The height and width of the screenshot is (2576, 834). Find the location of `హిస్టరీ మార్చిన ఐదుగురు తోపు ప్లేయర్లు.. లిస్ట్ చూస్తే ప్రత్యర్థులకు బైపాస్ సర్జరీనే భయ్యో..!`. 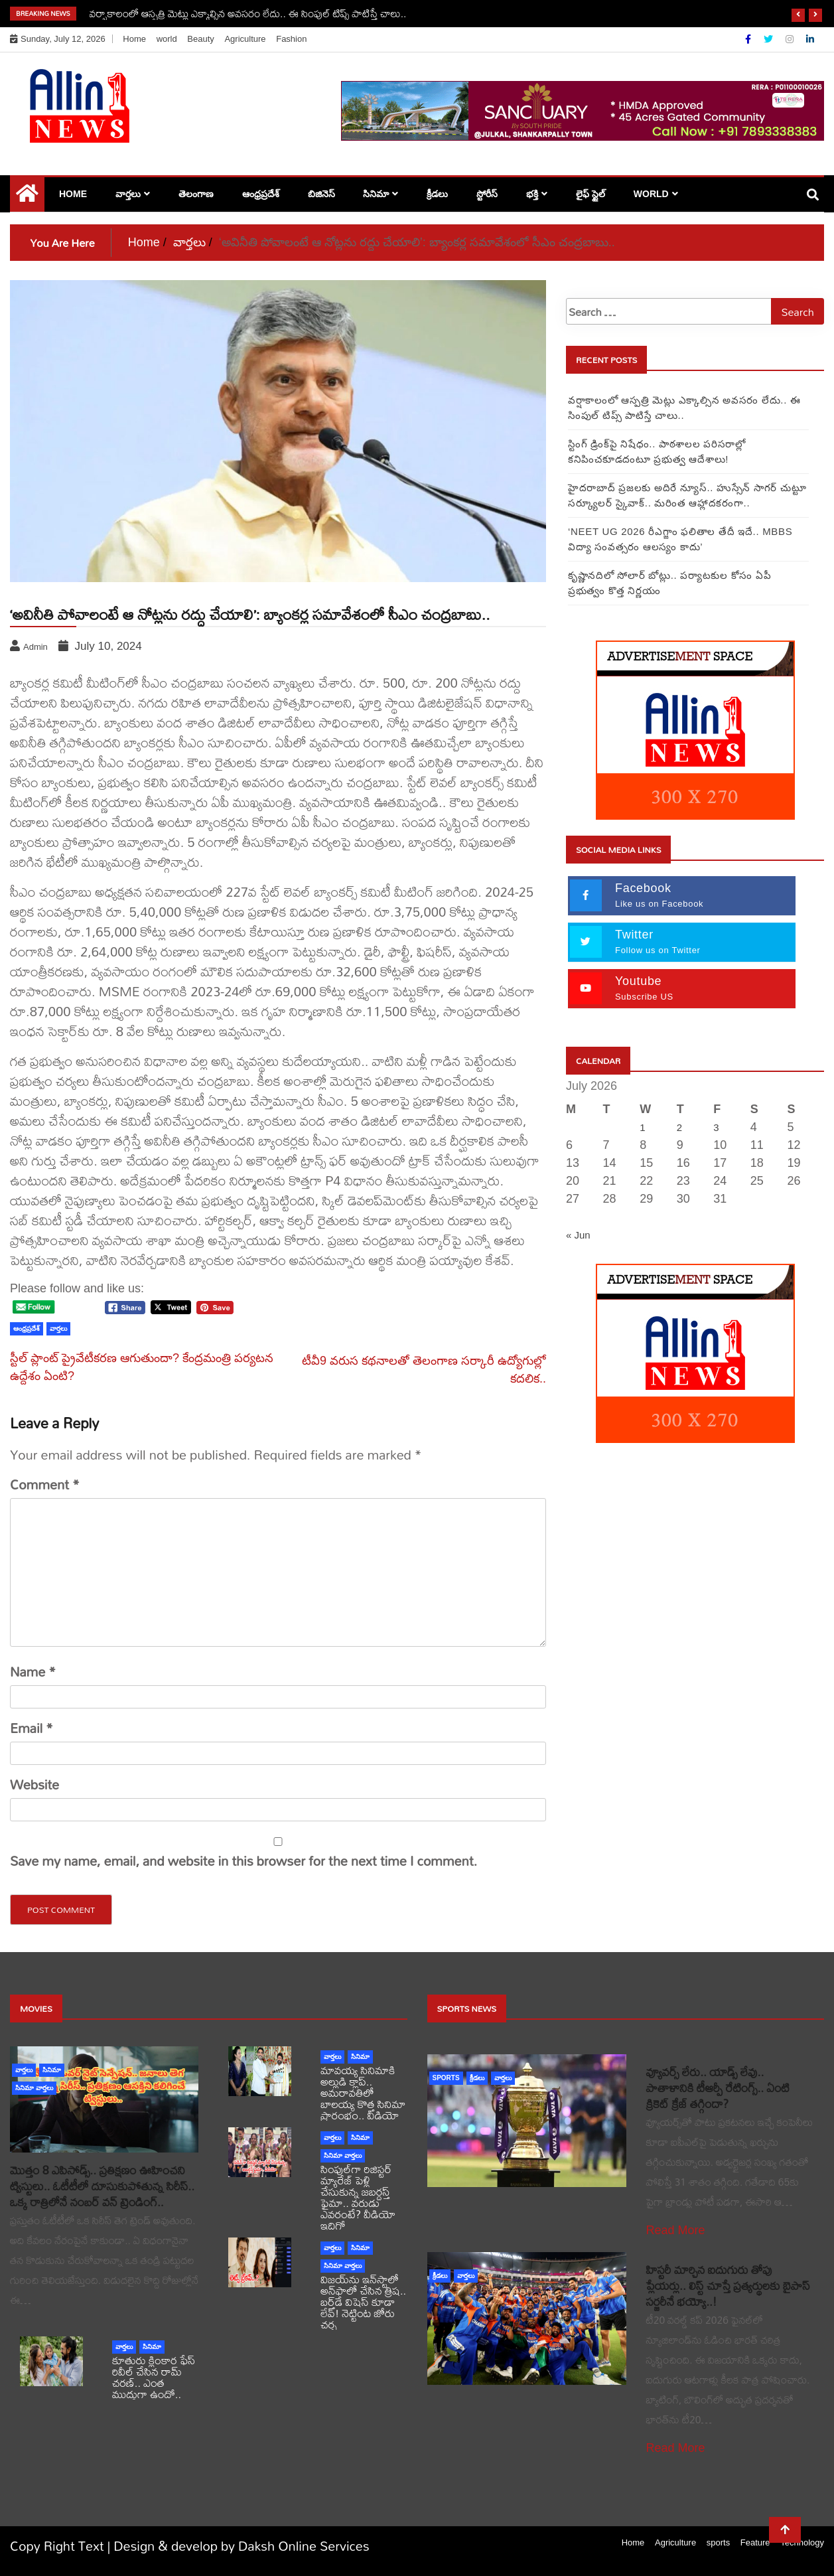

హిస్టరీ మార్చిన ఐదుగురు తోపు ప్లేయర్లు.. లిస్ట్ చూస్తే ప్రత్యర్థులకు బైపాస్ సర్జరీనే భయ్యో..! is located at coordinates (728, 2285).